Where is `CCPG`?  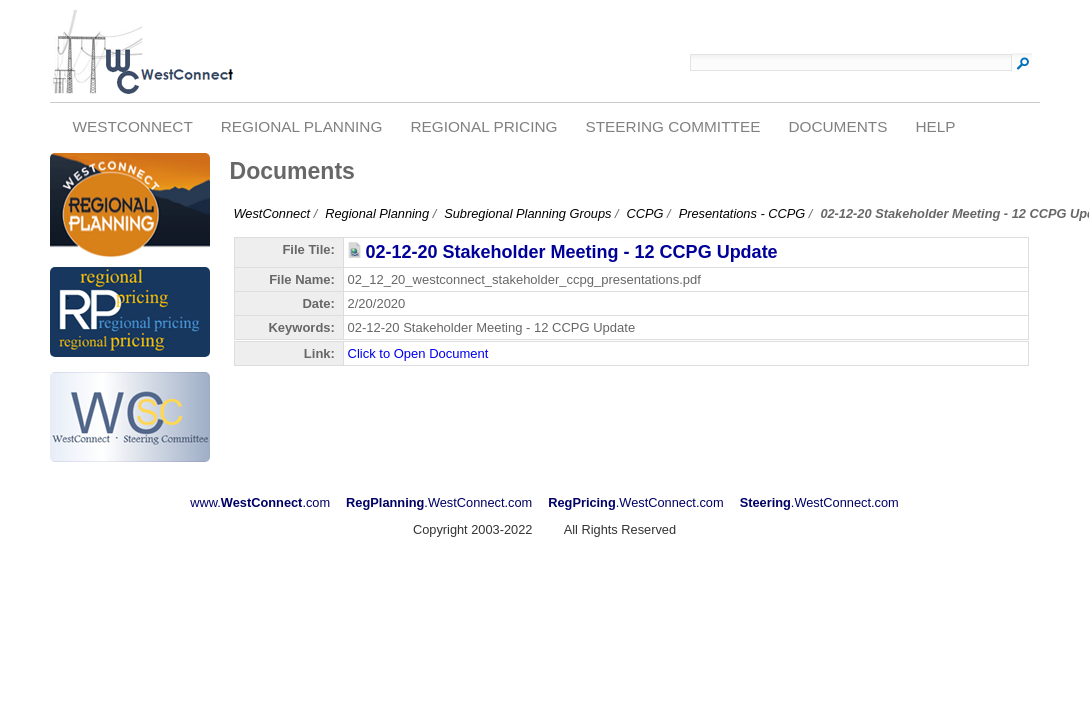
CCPG is located at coordinates (645, 213).